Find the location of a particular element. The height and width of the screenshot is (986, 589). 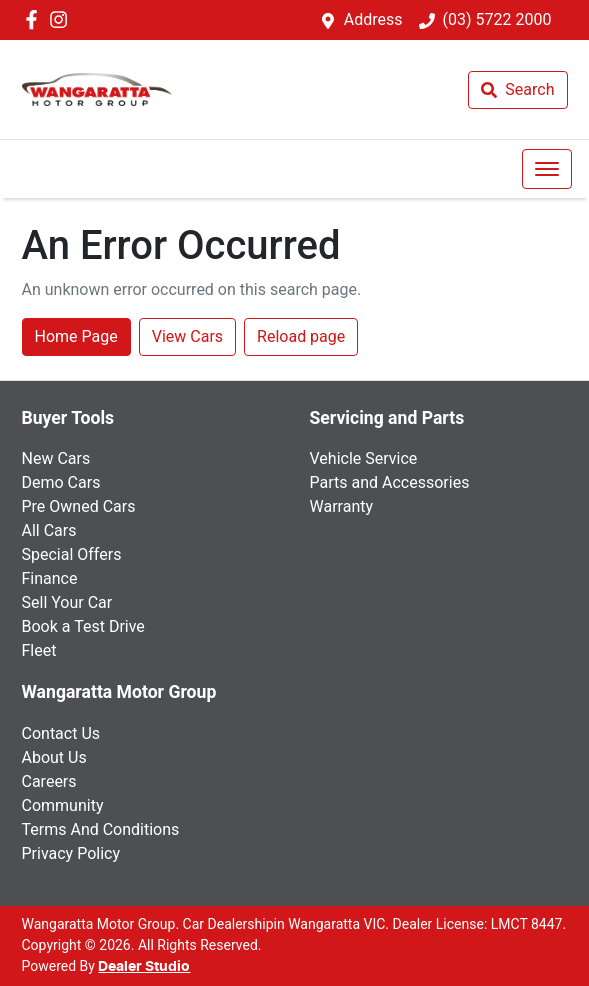

About Us is located at coordinates (54, 757).